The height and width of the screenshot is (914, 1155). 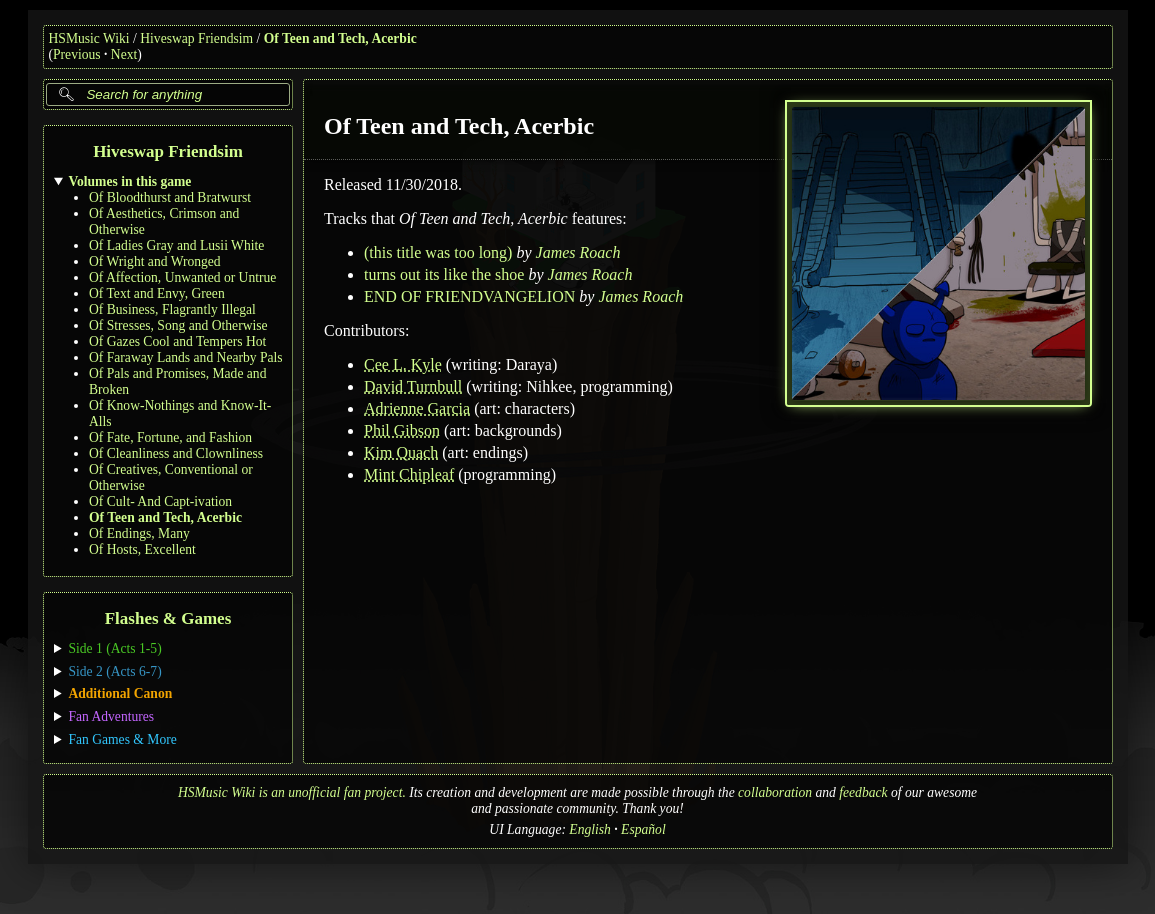 What do you see at coordinates (178, 325) in the screenshot?
I see `Of Stresses, Song and Otherwise` at bounding box center [178, 325].